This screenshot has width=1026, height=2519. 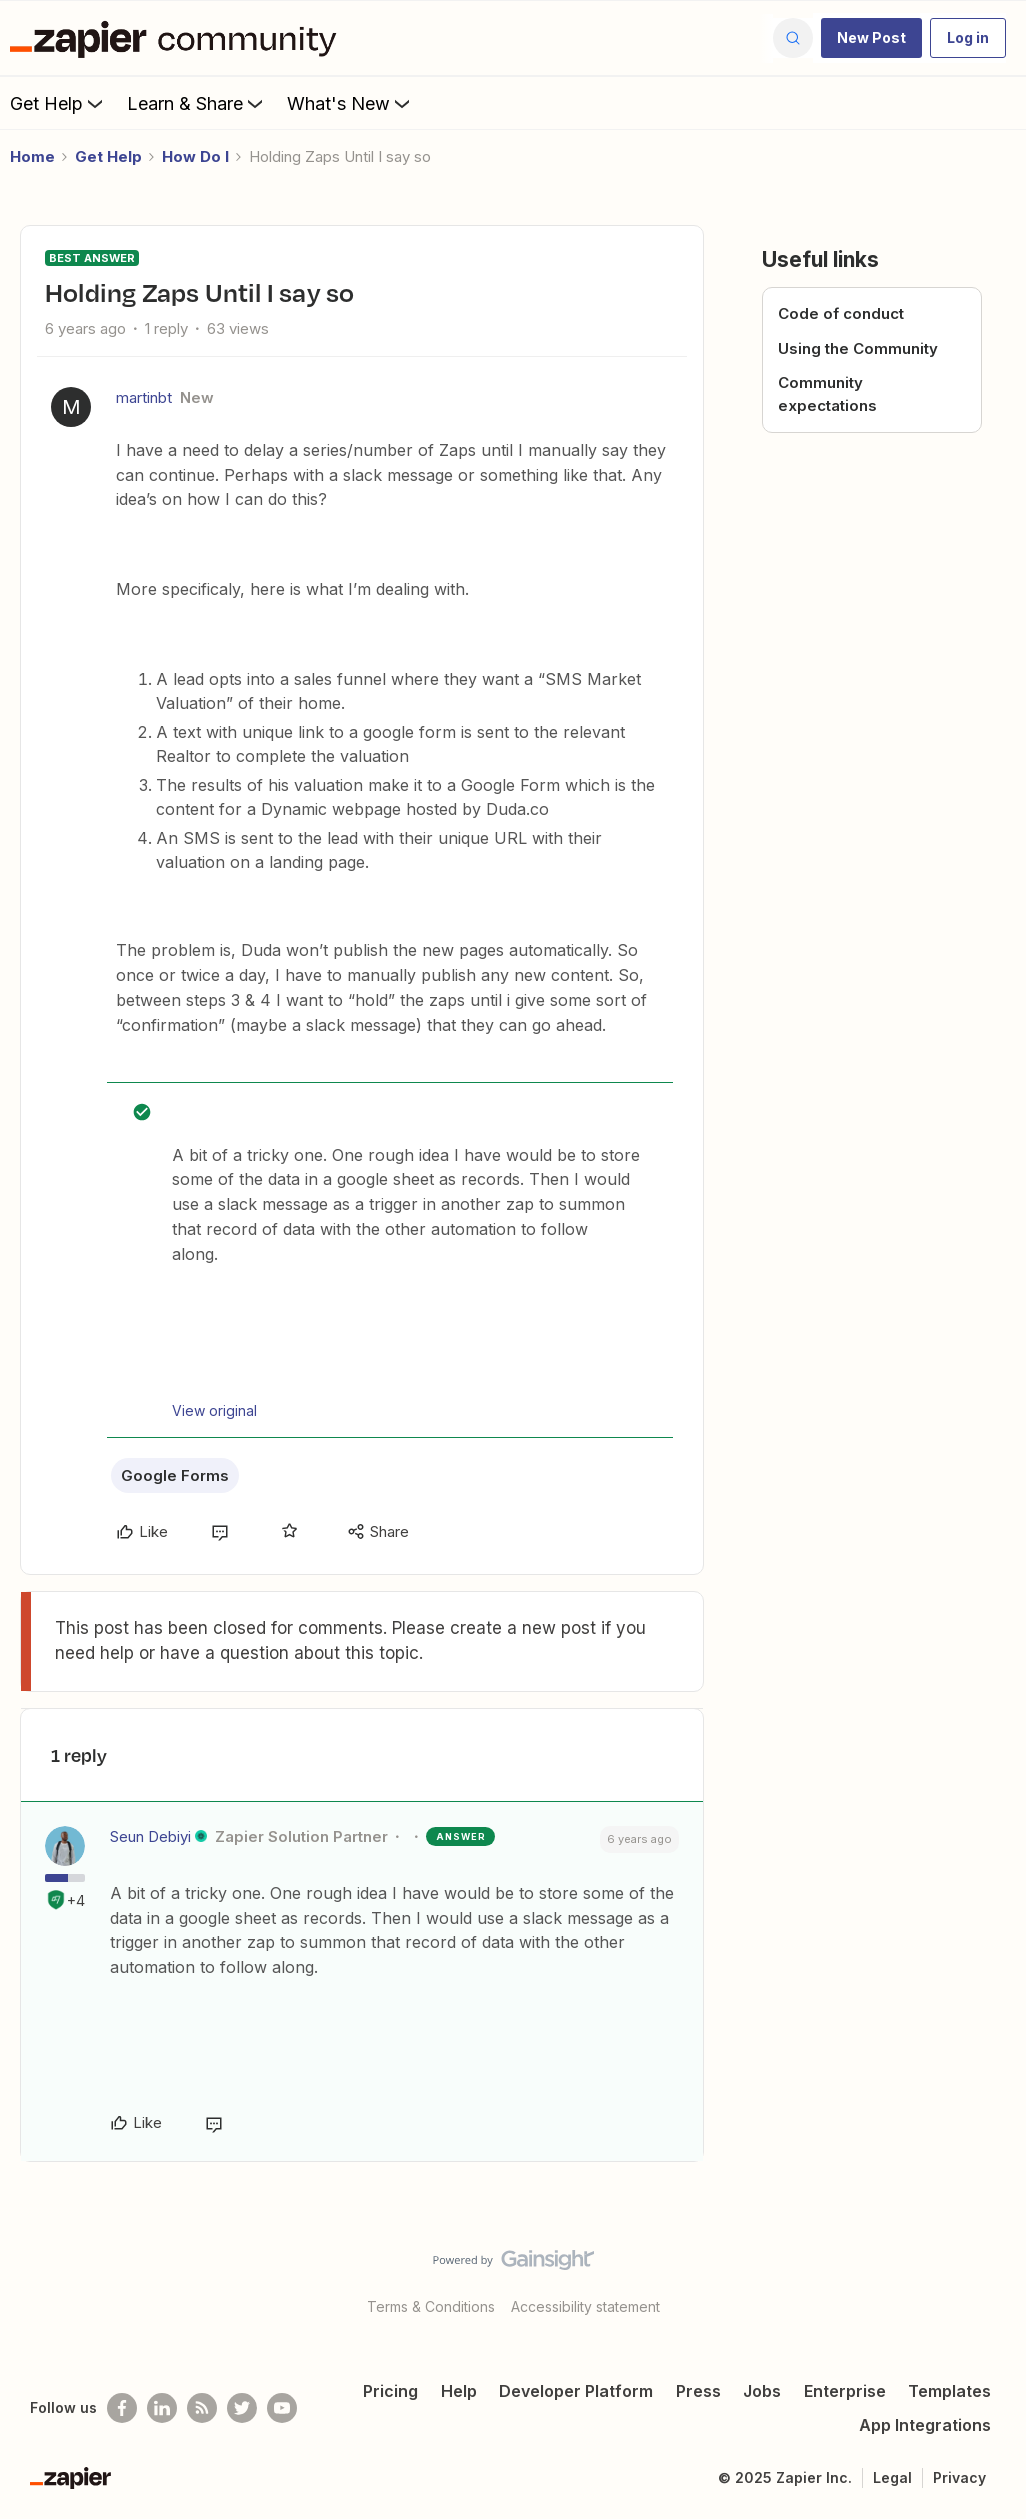 What do you see at coordinates (178, 38) in the screenshot?
I see `[Forum|go.to.homepage]` at bounding box center [178, 38].